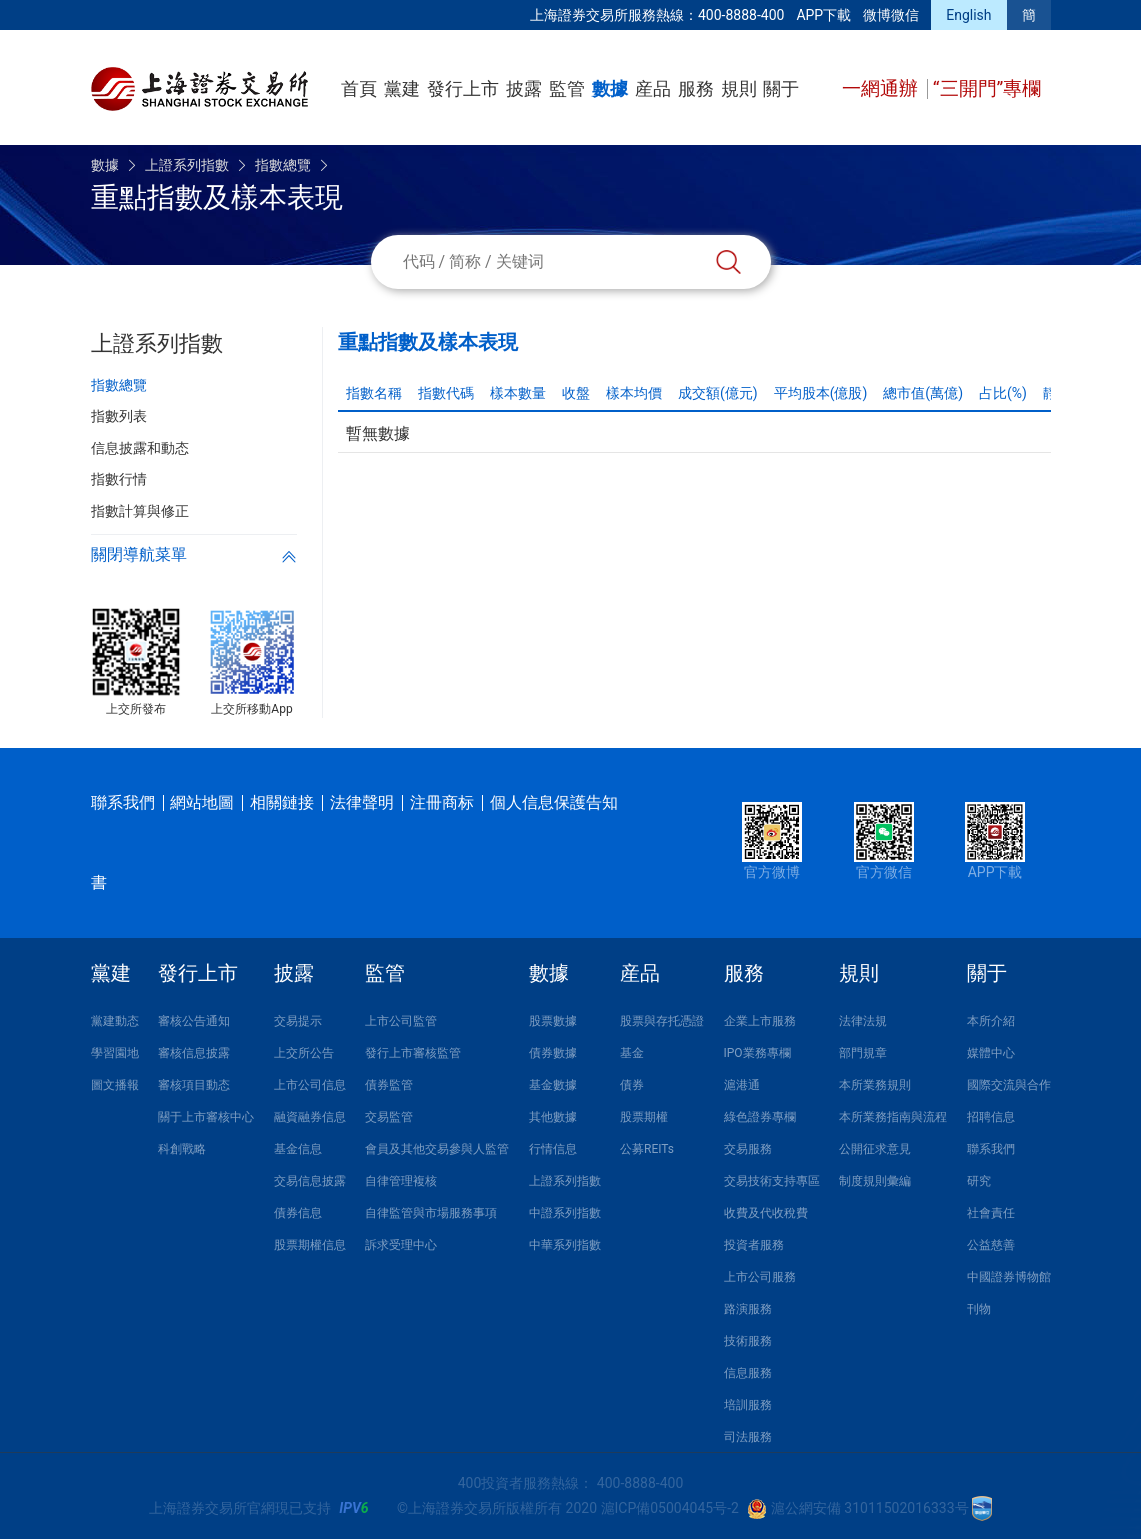 The width and height of the screenshot is (1141, 1539). Describe the element at coordinates (991, 1213) in the screenshot. I see `社會責任` at that location.